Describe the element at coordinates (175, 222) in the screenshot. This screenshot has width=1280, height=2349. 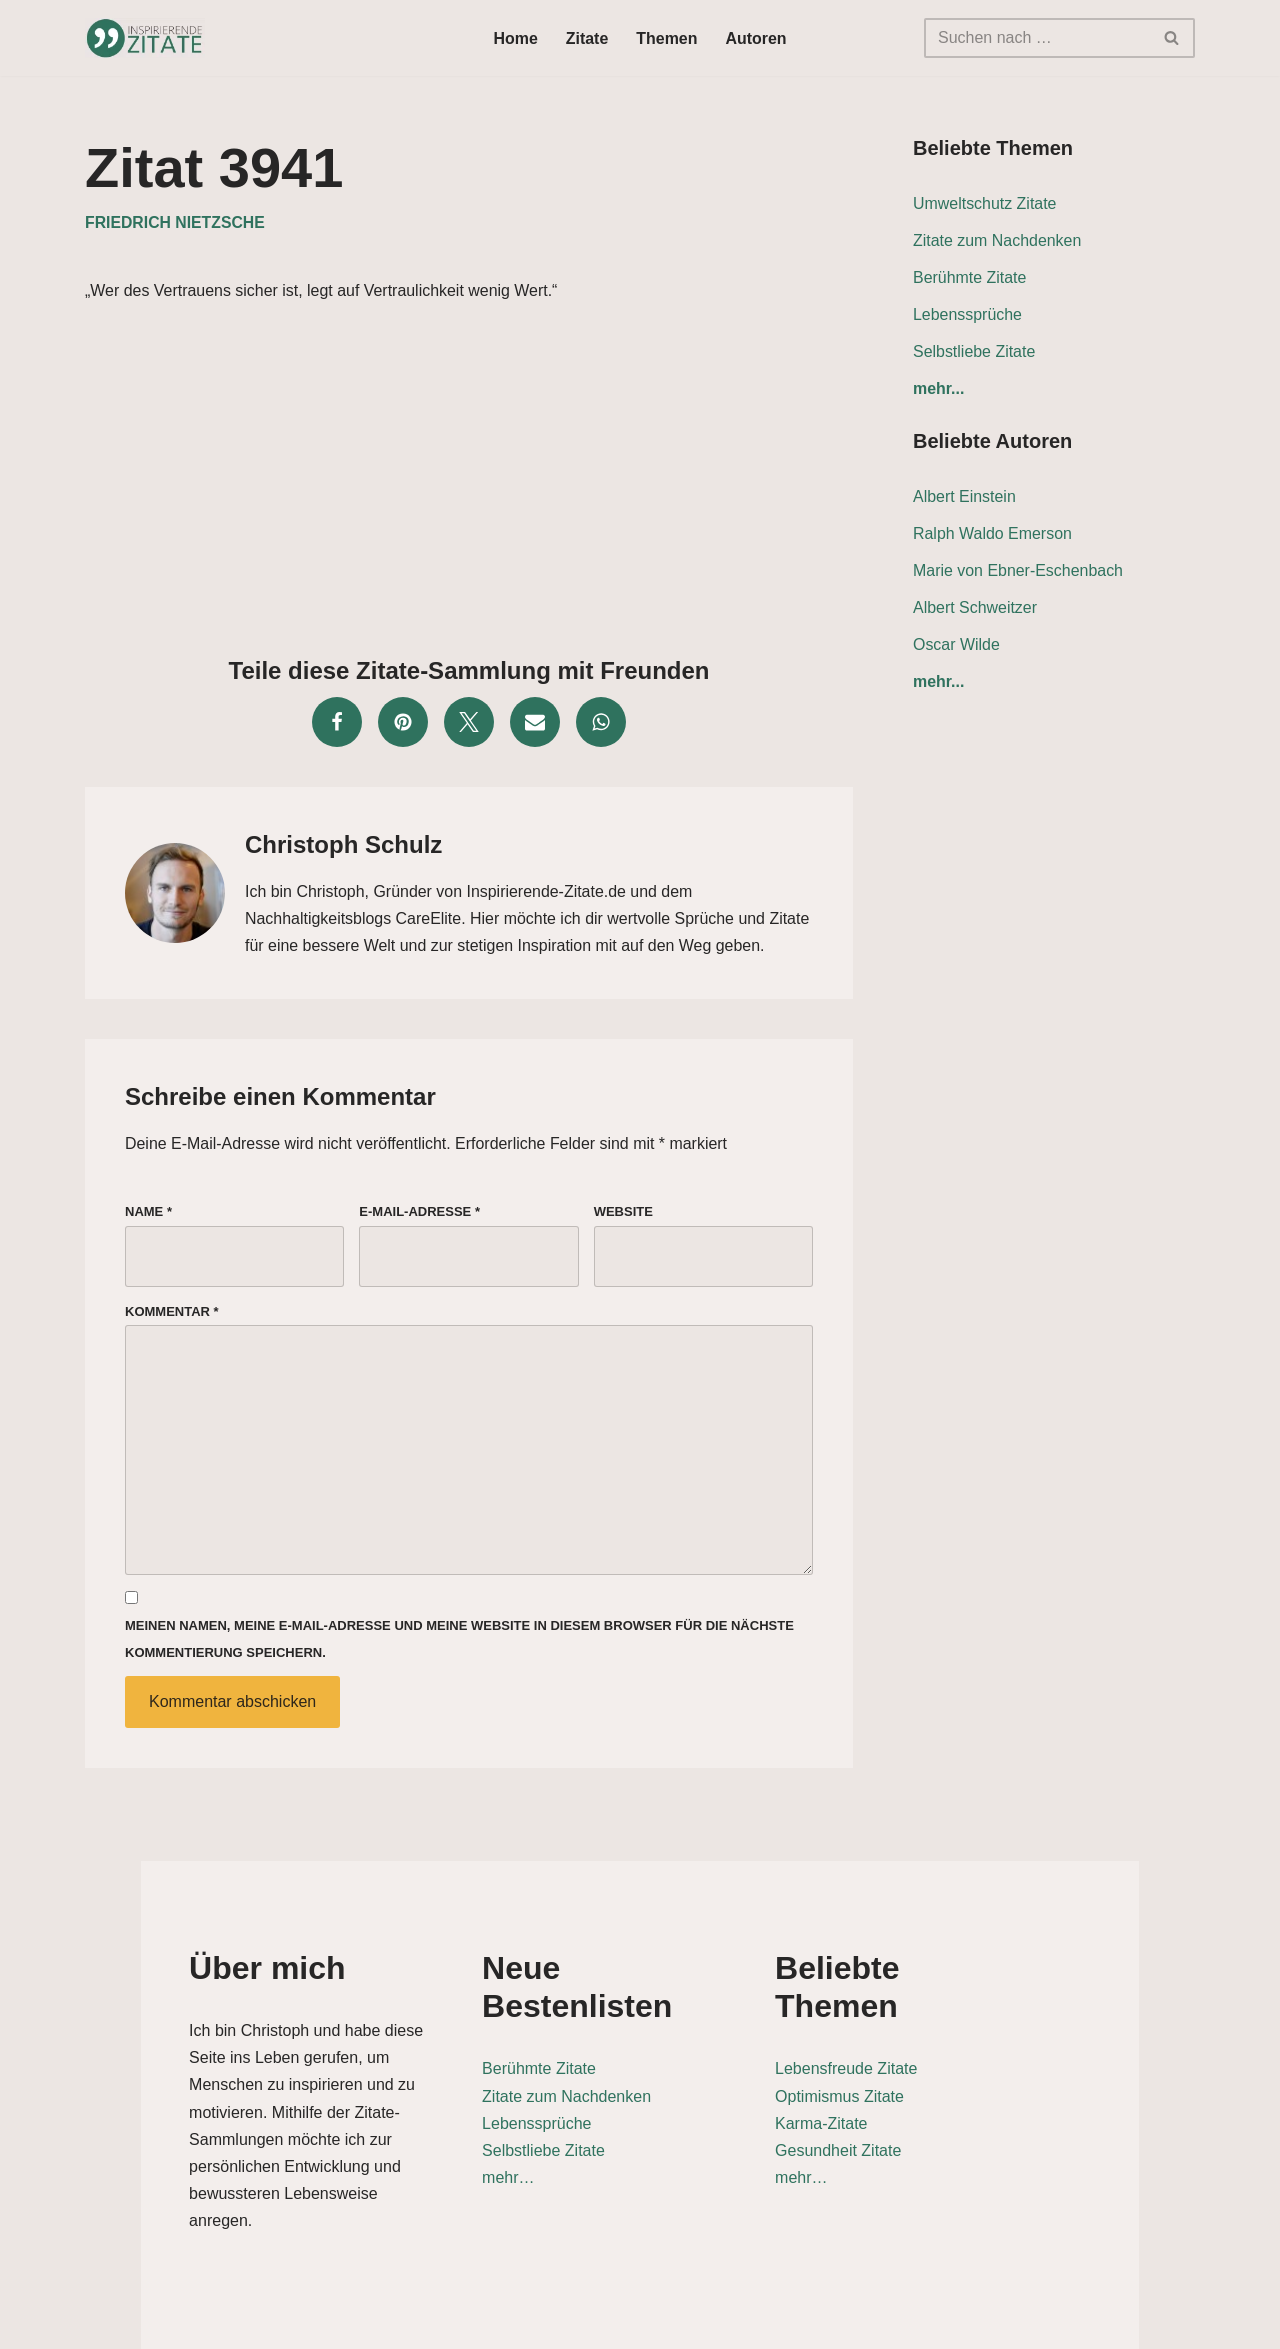
I see `Friedrich Nietzsche` at that location.